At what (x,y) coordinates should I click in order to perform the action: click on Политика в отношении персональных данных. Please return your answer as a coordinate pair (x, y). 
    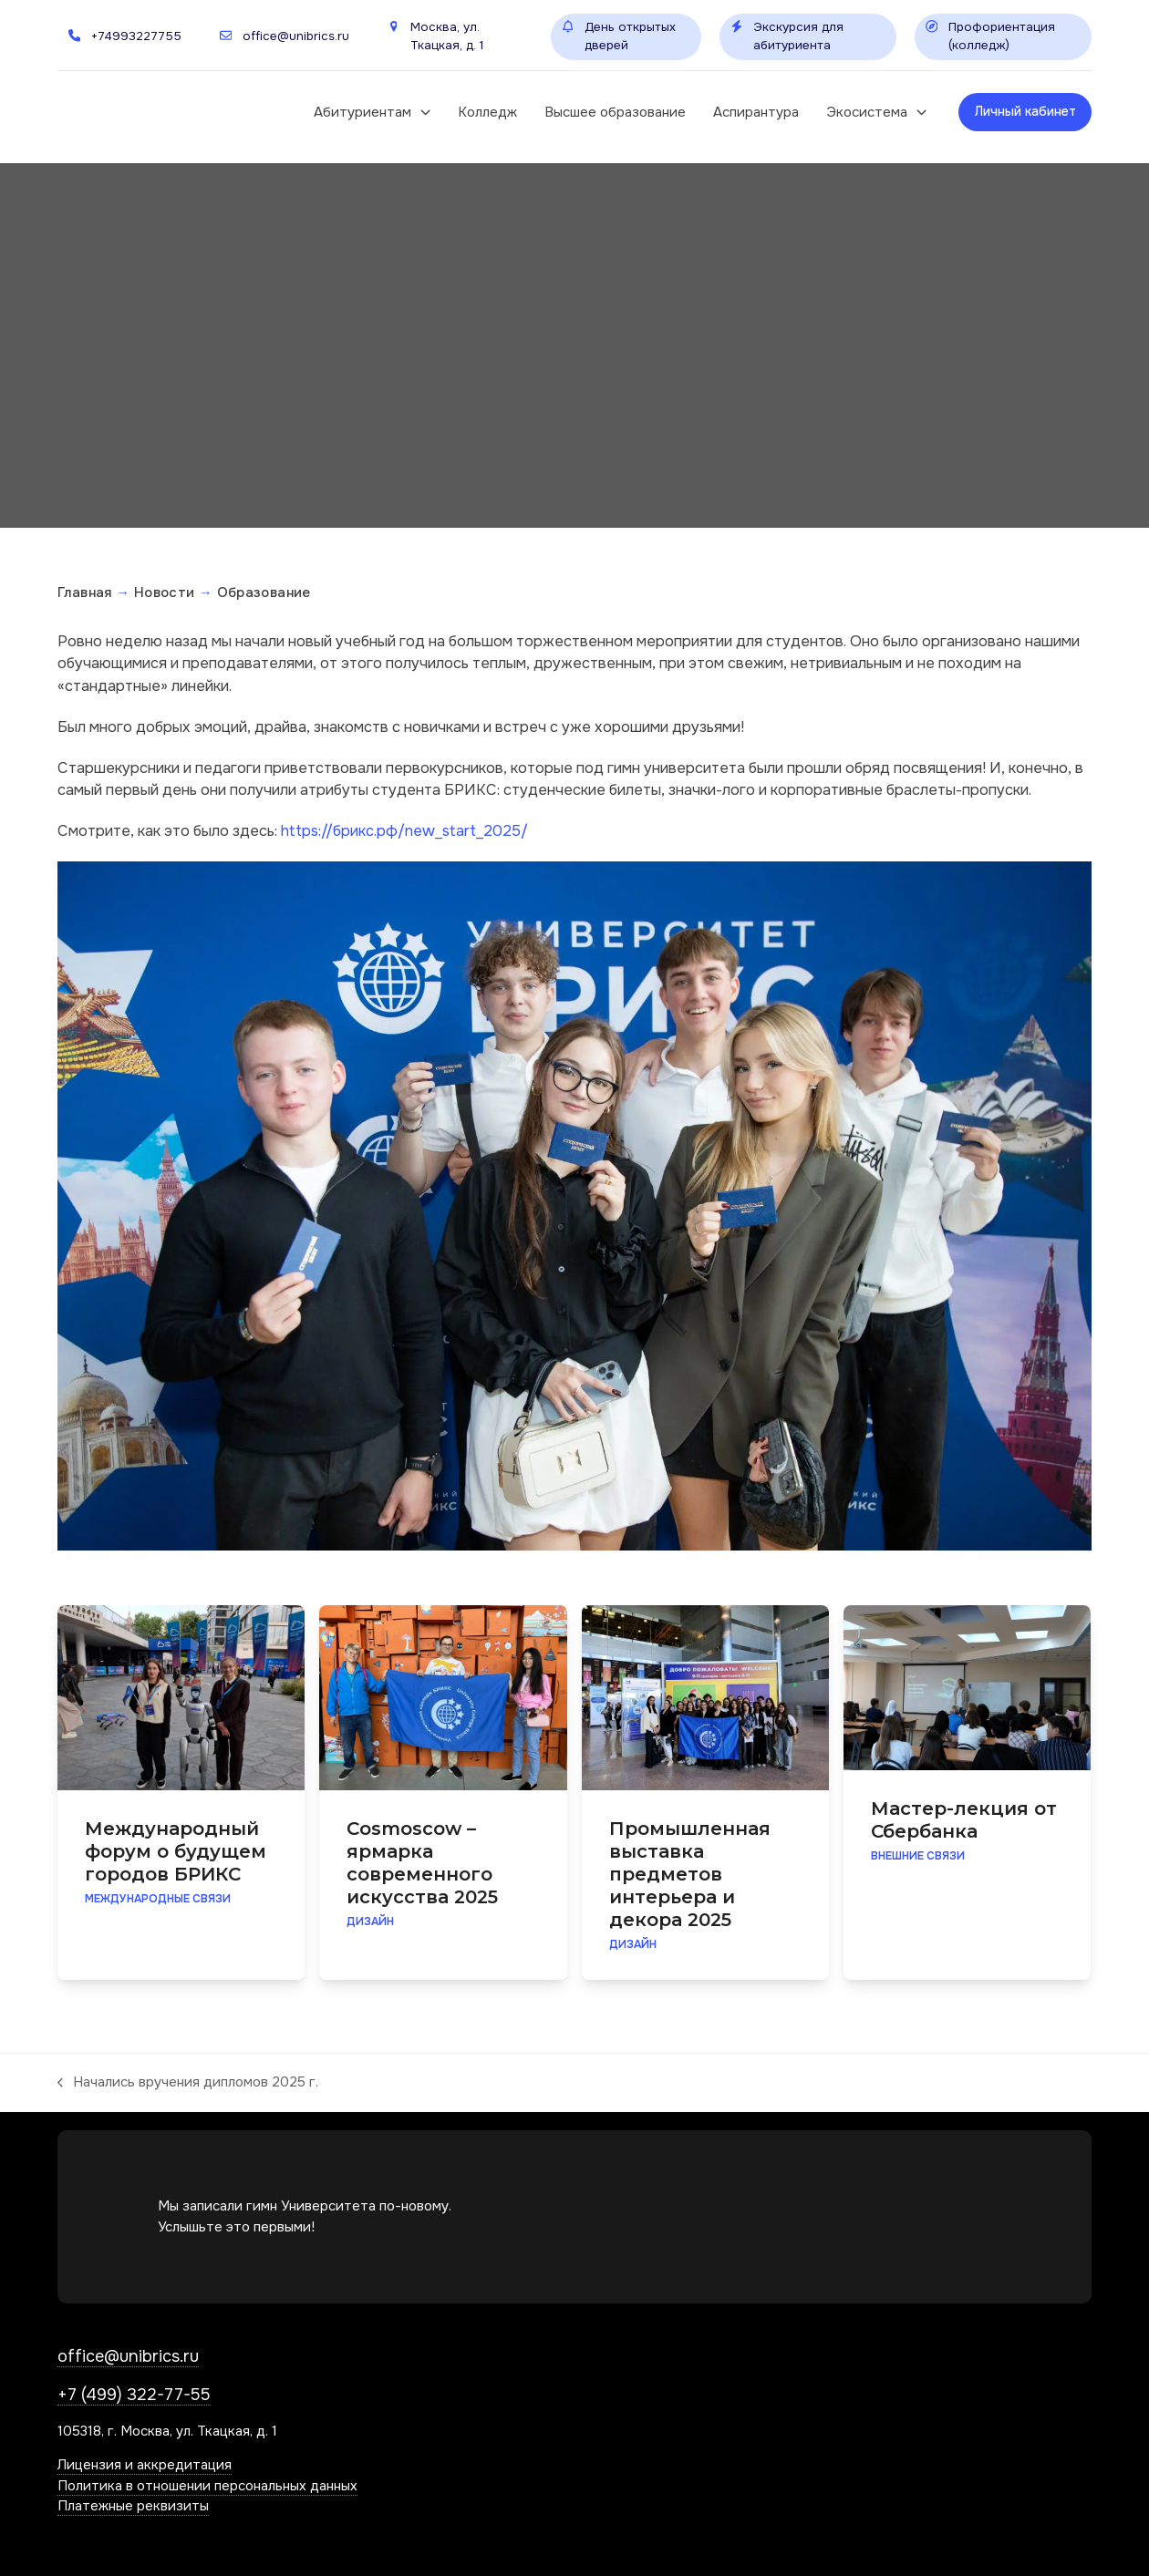
    Looking at the image, I should click on (207, 2486).